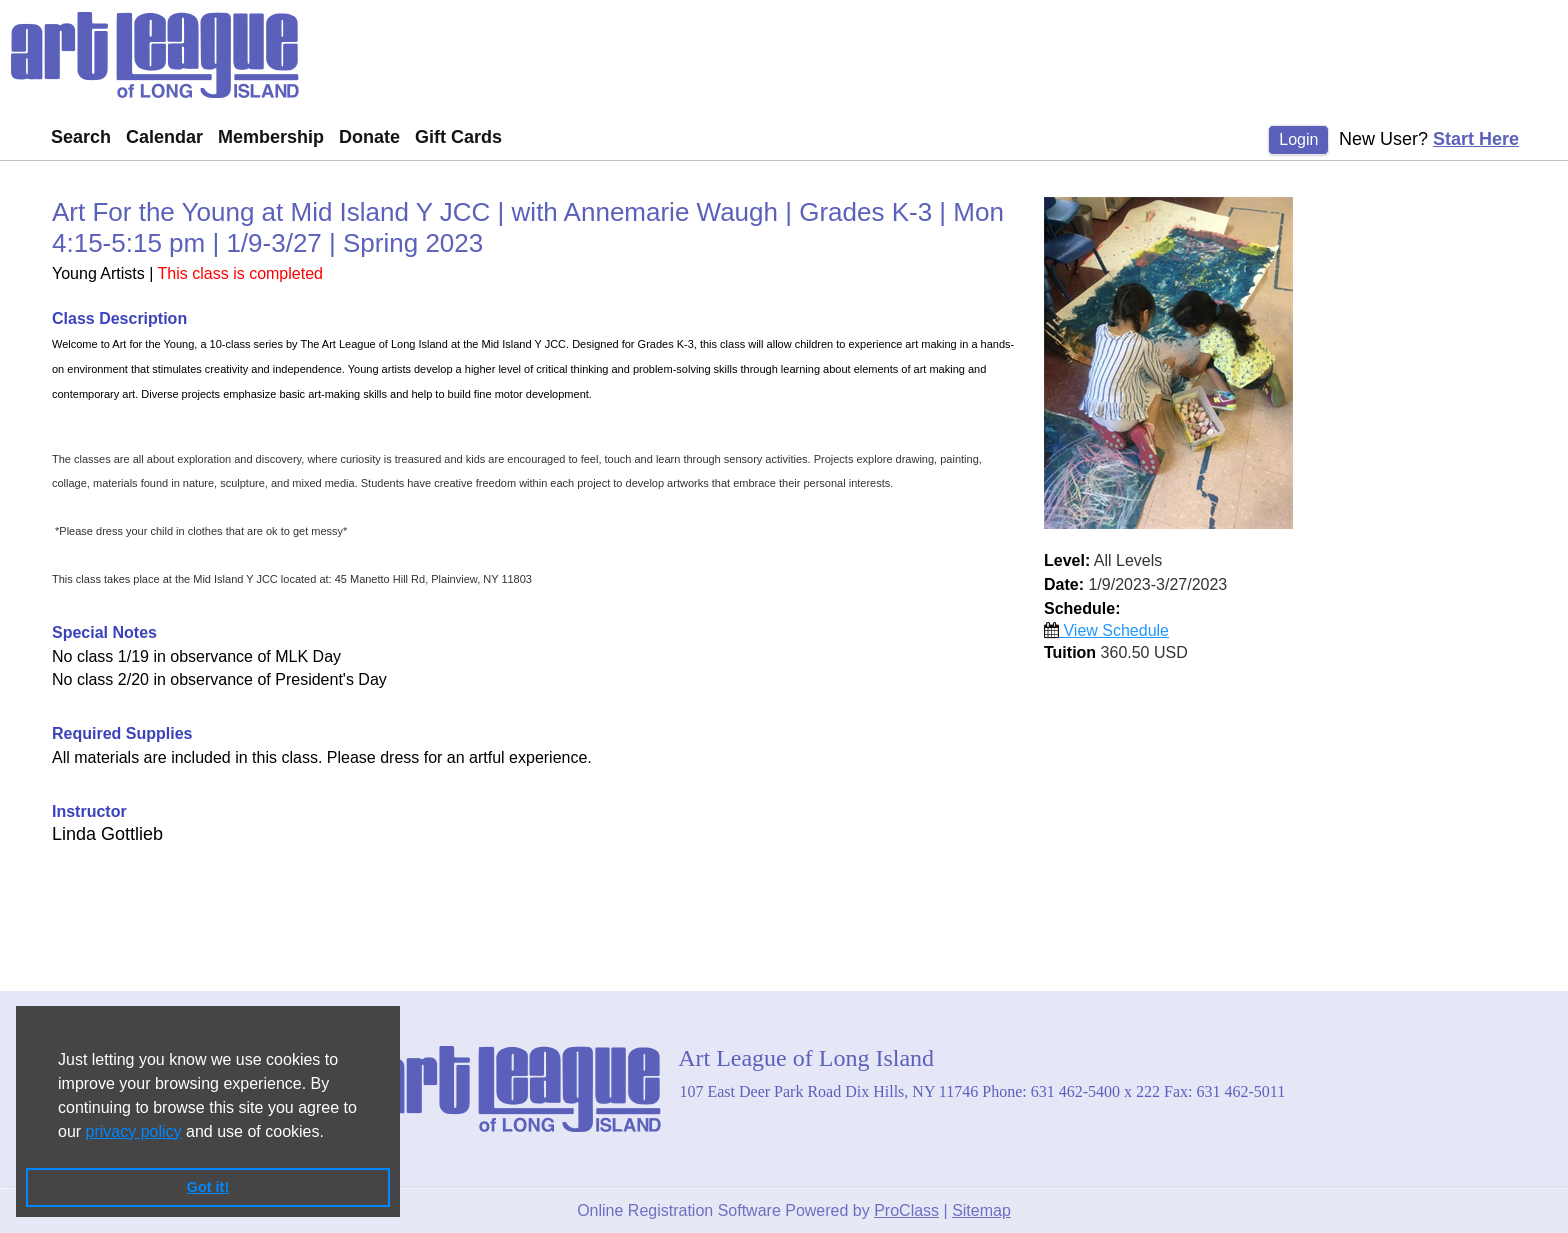 This screenshot has width=1568, height=1233. I want to click on Schedule:, so click(1082, 608).